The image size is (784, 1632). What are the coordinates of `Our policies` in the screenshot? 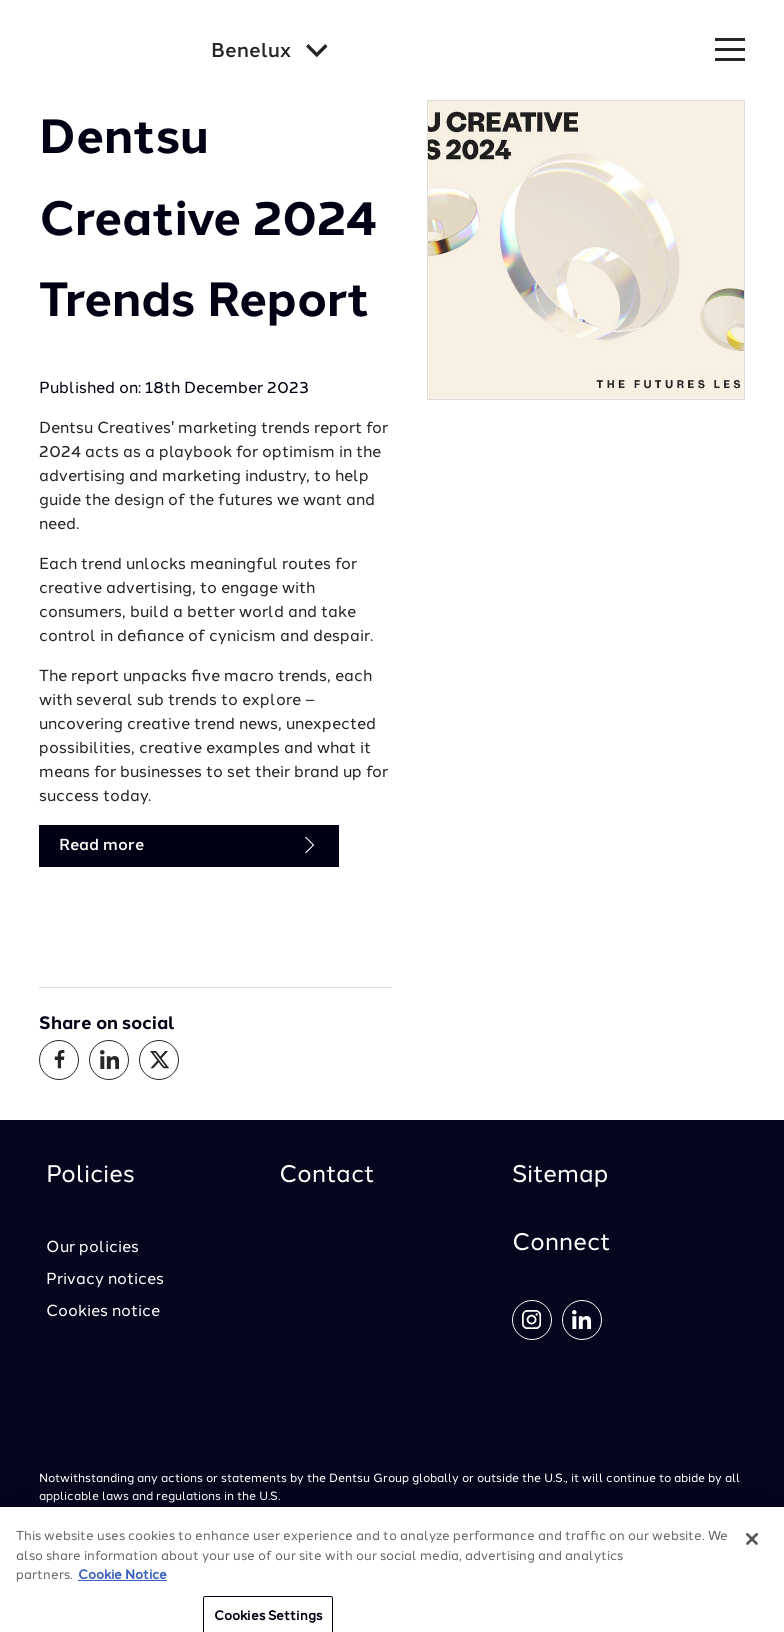 It's located at (92, 1248).